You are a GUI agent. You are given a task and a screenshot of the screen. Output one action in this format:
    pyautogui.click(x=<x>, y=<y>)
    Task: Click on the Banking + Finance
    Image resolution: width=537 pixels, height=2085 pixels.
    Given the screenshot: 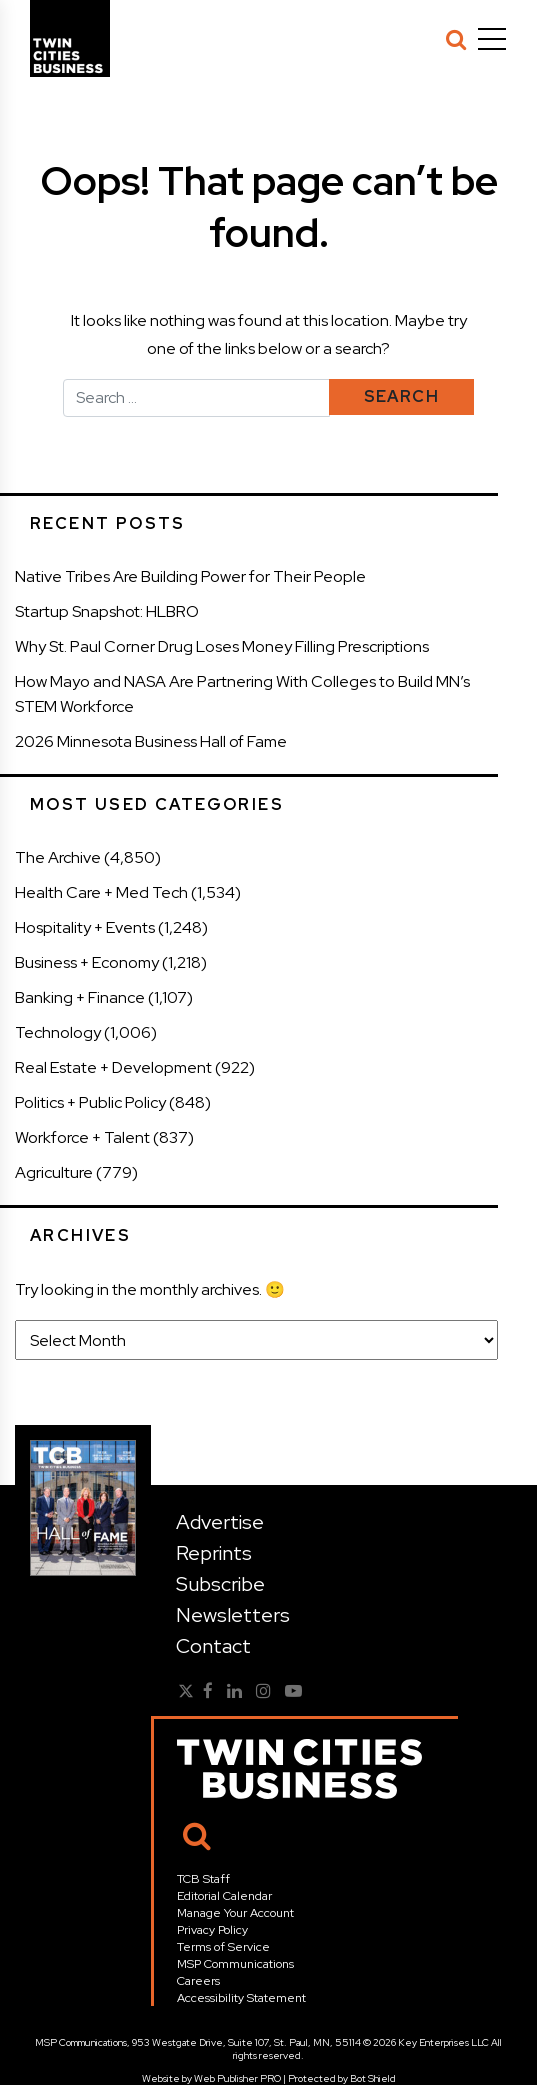 What is the action you would take?
    pyautogui.click(x=80, y=997)
    